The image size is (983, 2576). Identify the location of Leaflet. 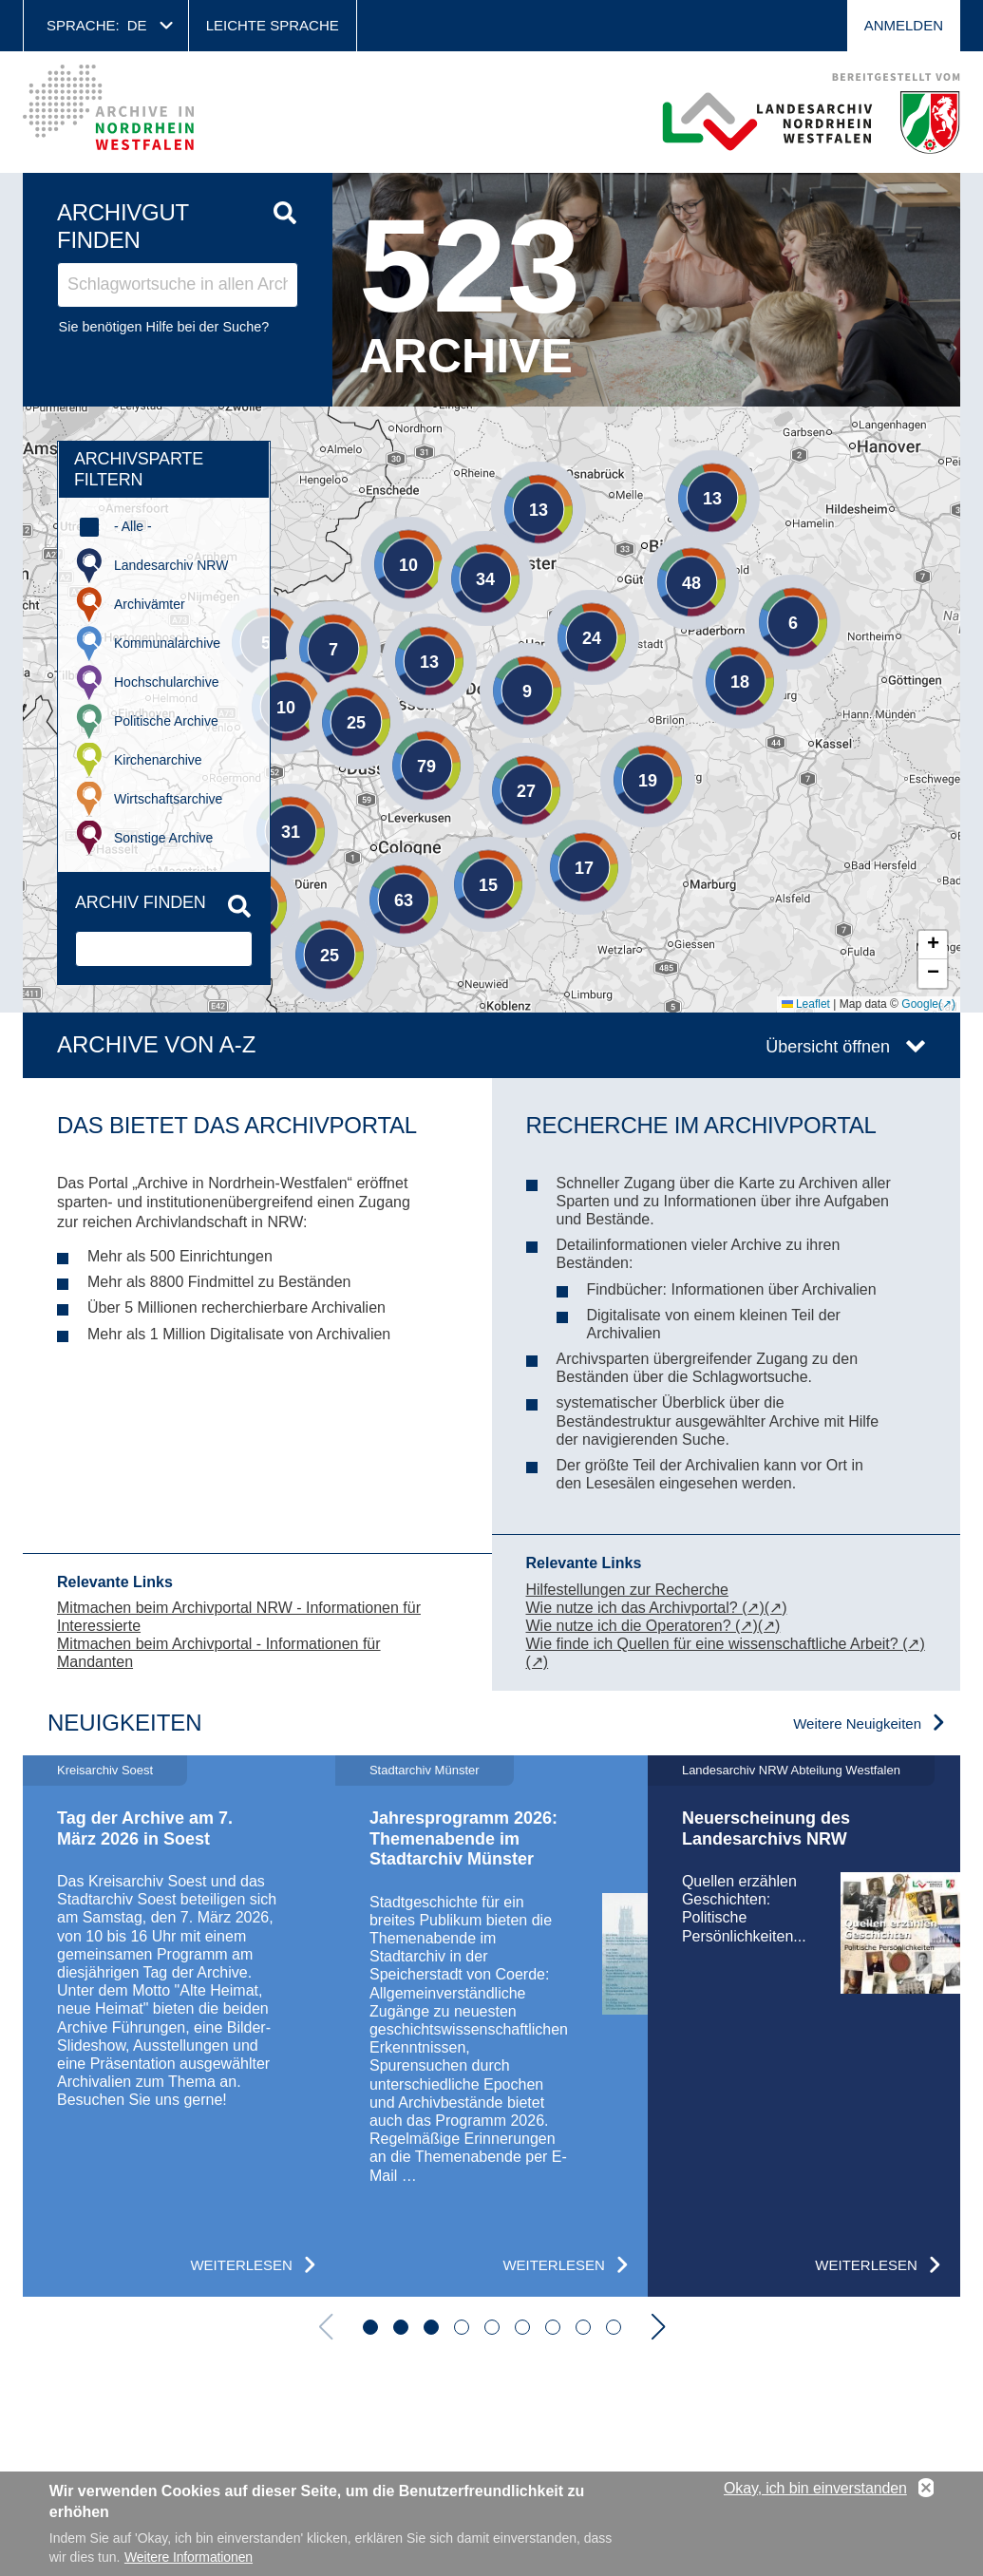
(806, 1004).